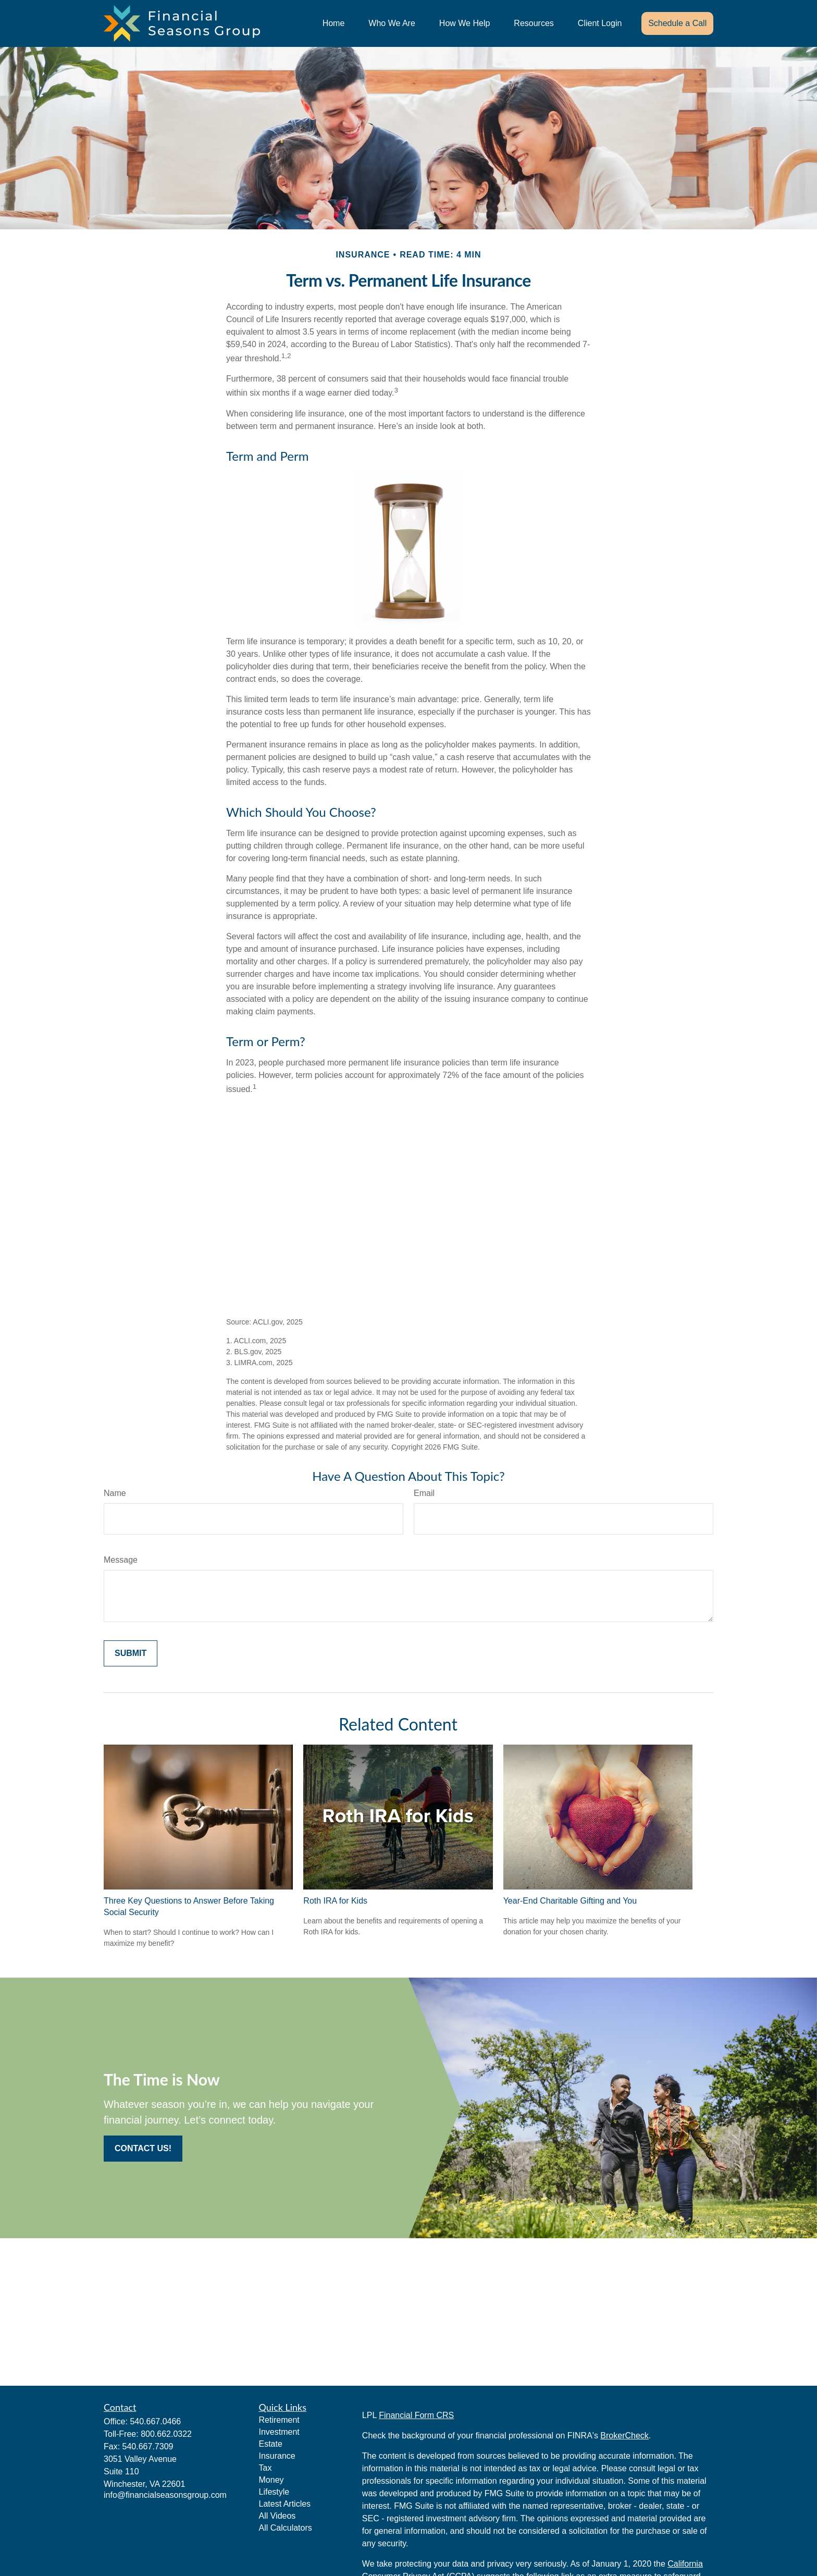  What do you see at coordinates (155, 2421) in the screenshot?
I see `540.667.0466` at bounding box center [155, 2421].